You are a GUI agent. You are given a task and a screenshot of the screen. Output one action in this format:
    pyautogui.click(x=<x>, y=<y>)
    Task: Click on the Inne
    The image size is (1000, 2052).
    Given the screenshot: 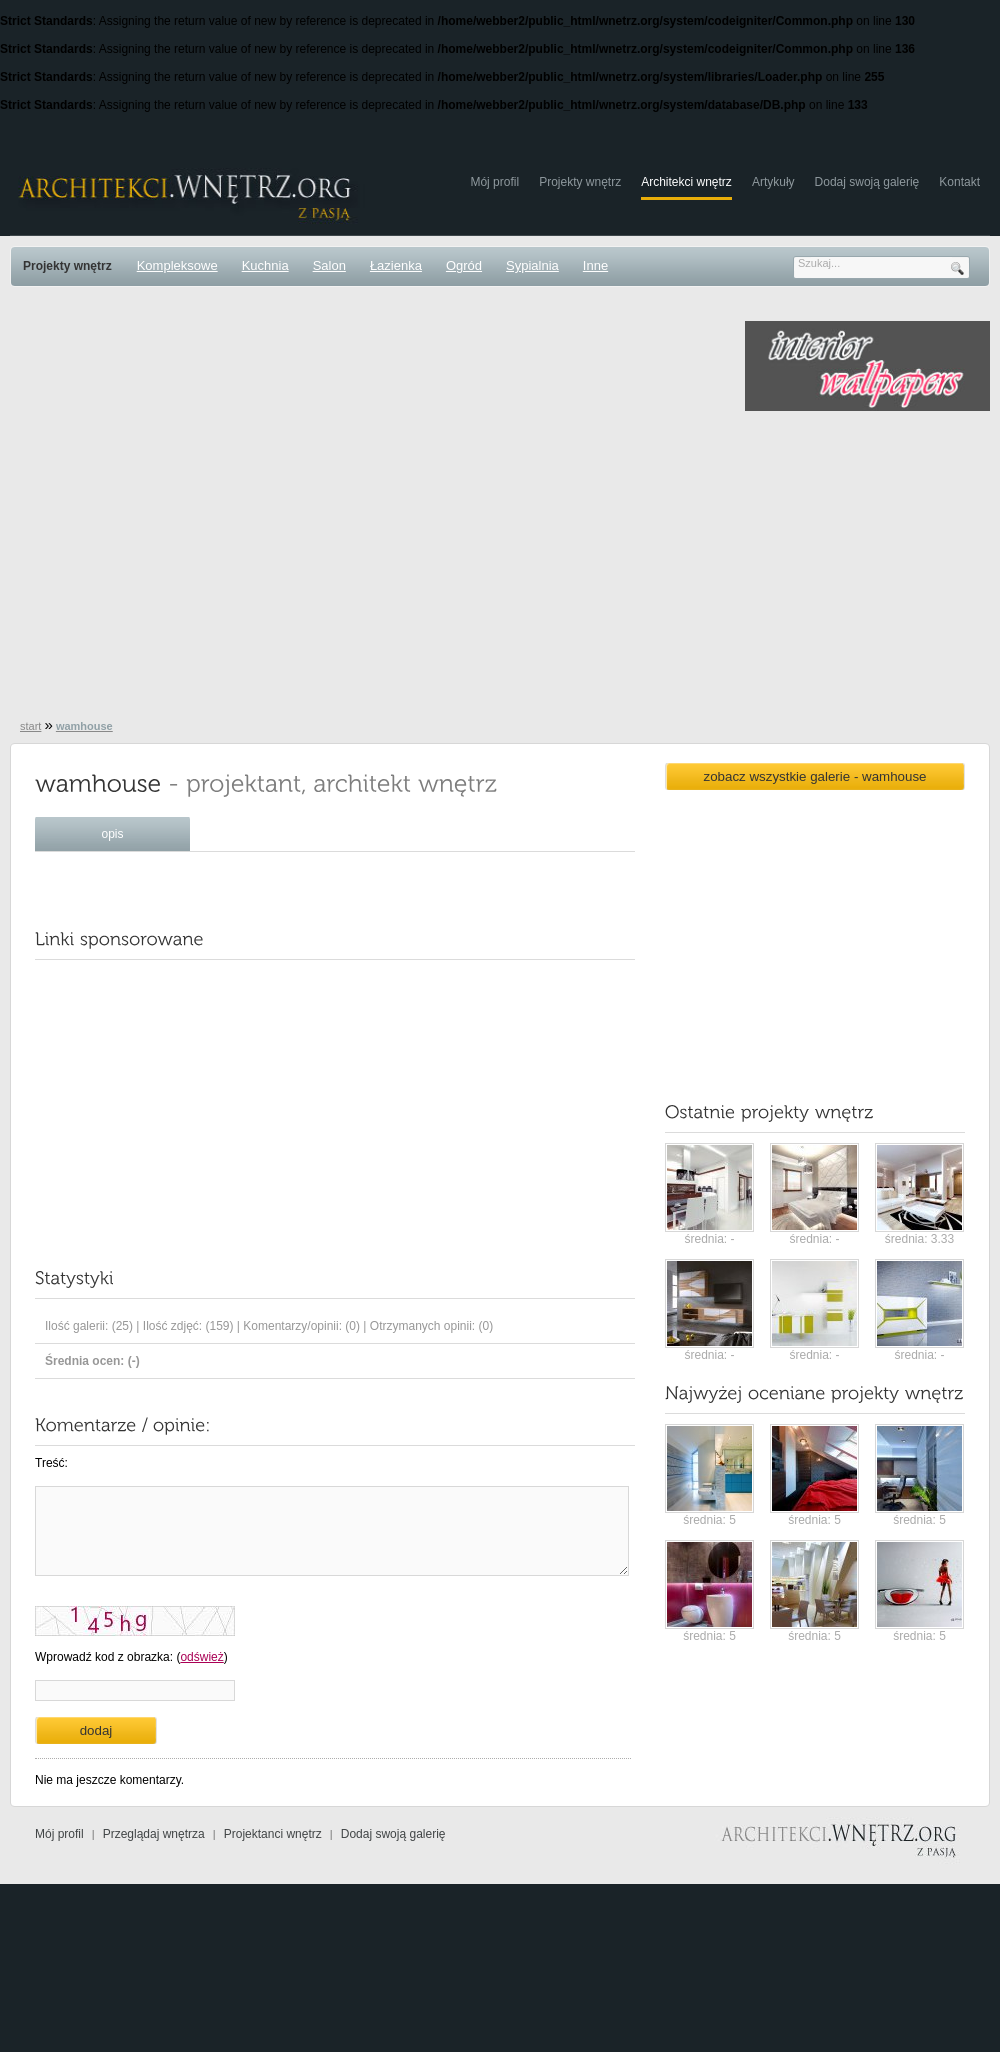 What is the action you would take?
    pyautogui.click(x=595, y=265)
    